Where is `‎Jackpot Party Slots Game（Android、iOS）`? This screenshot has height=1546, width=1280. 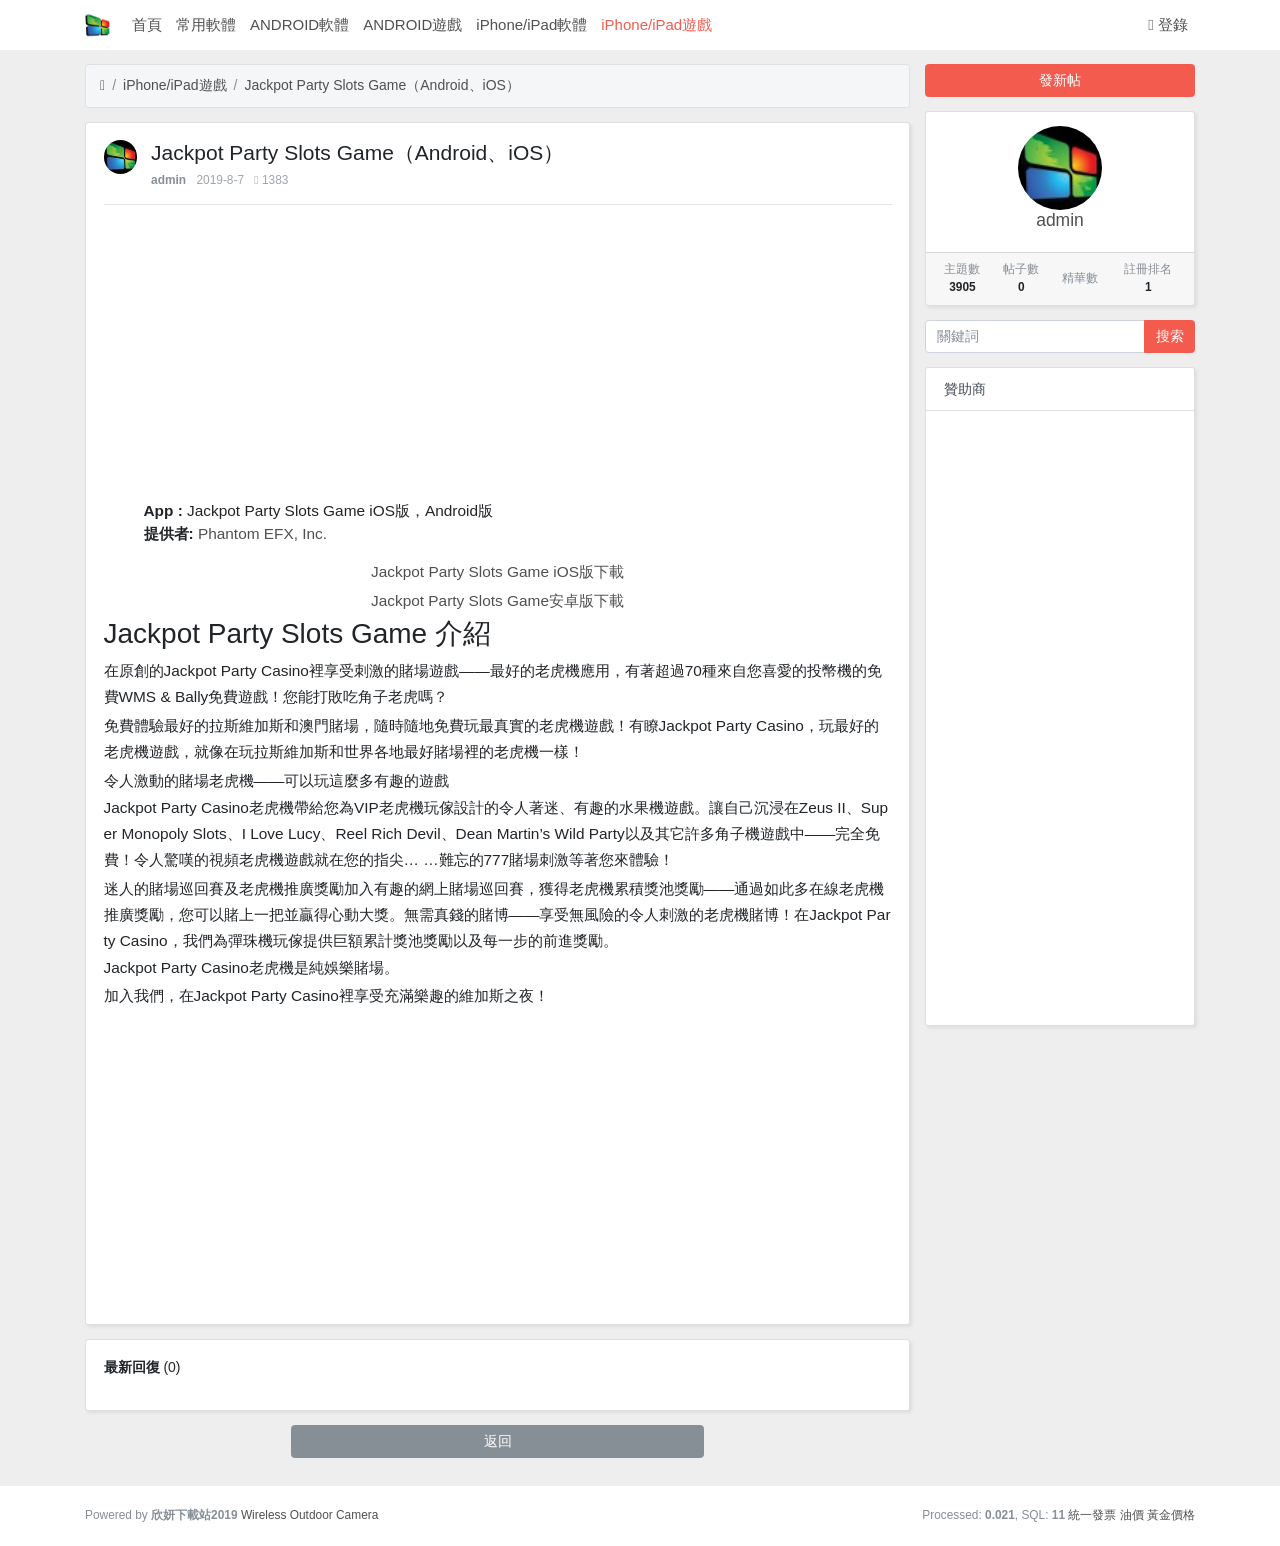
‎Jackpot Party Slots Game（Android、iOS） is located at coordinates (381, 85).